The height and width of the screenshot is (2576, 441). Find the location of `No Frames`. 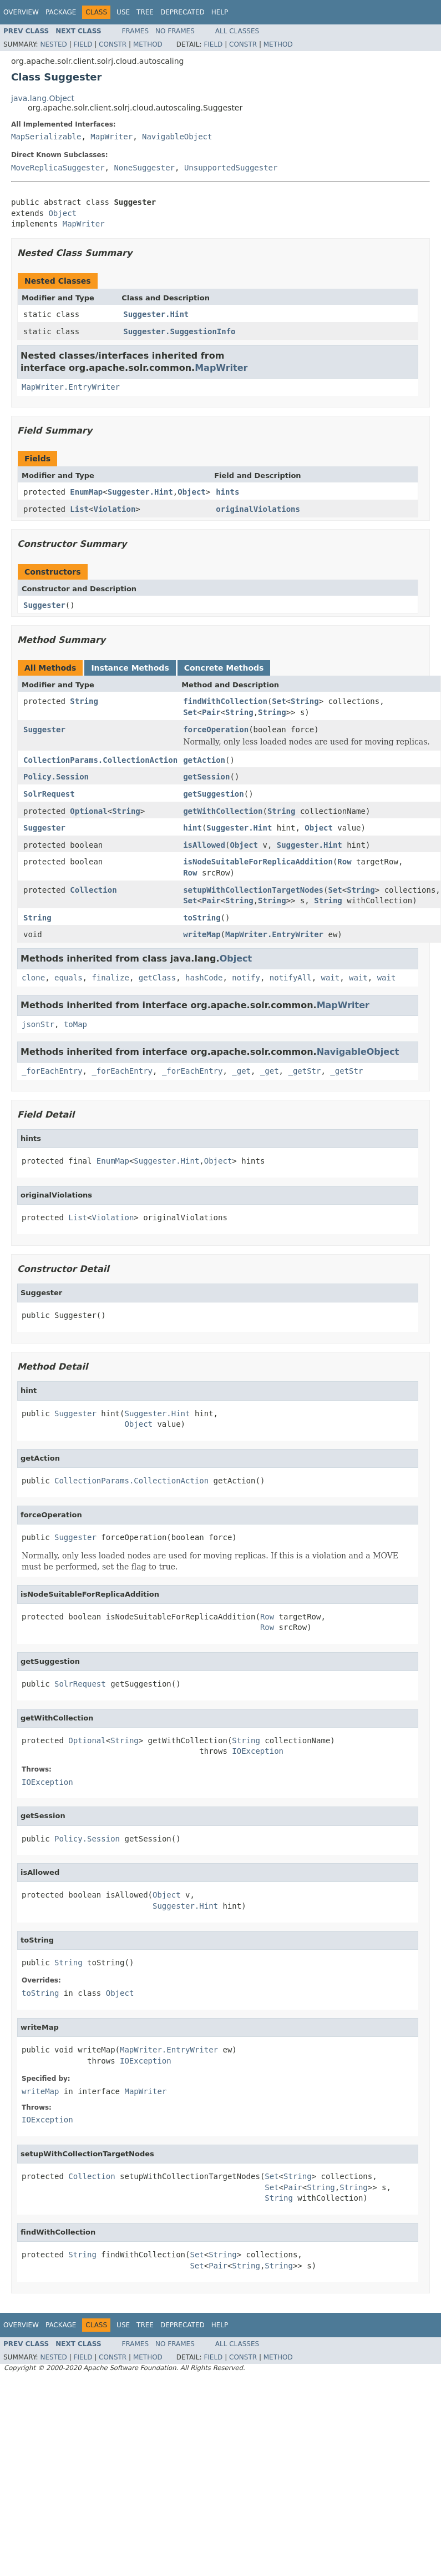

No Frames is located at coordinates (175, 31).